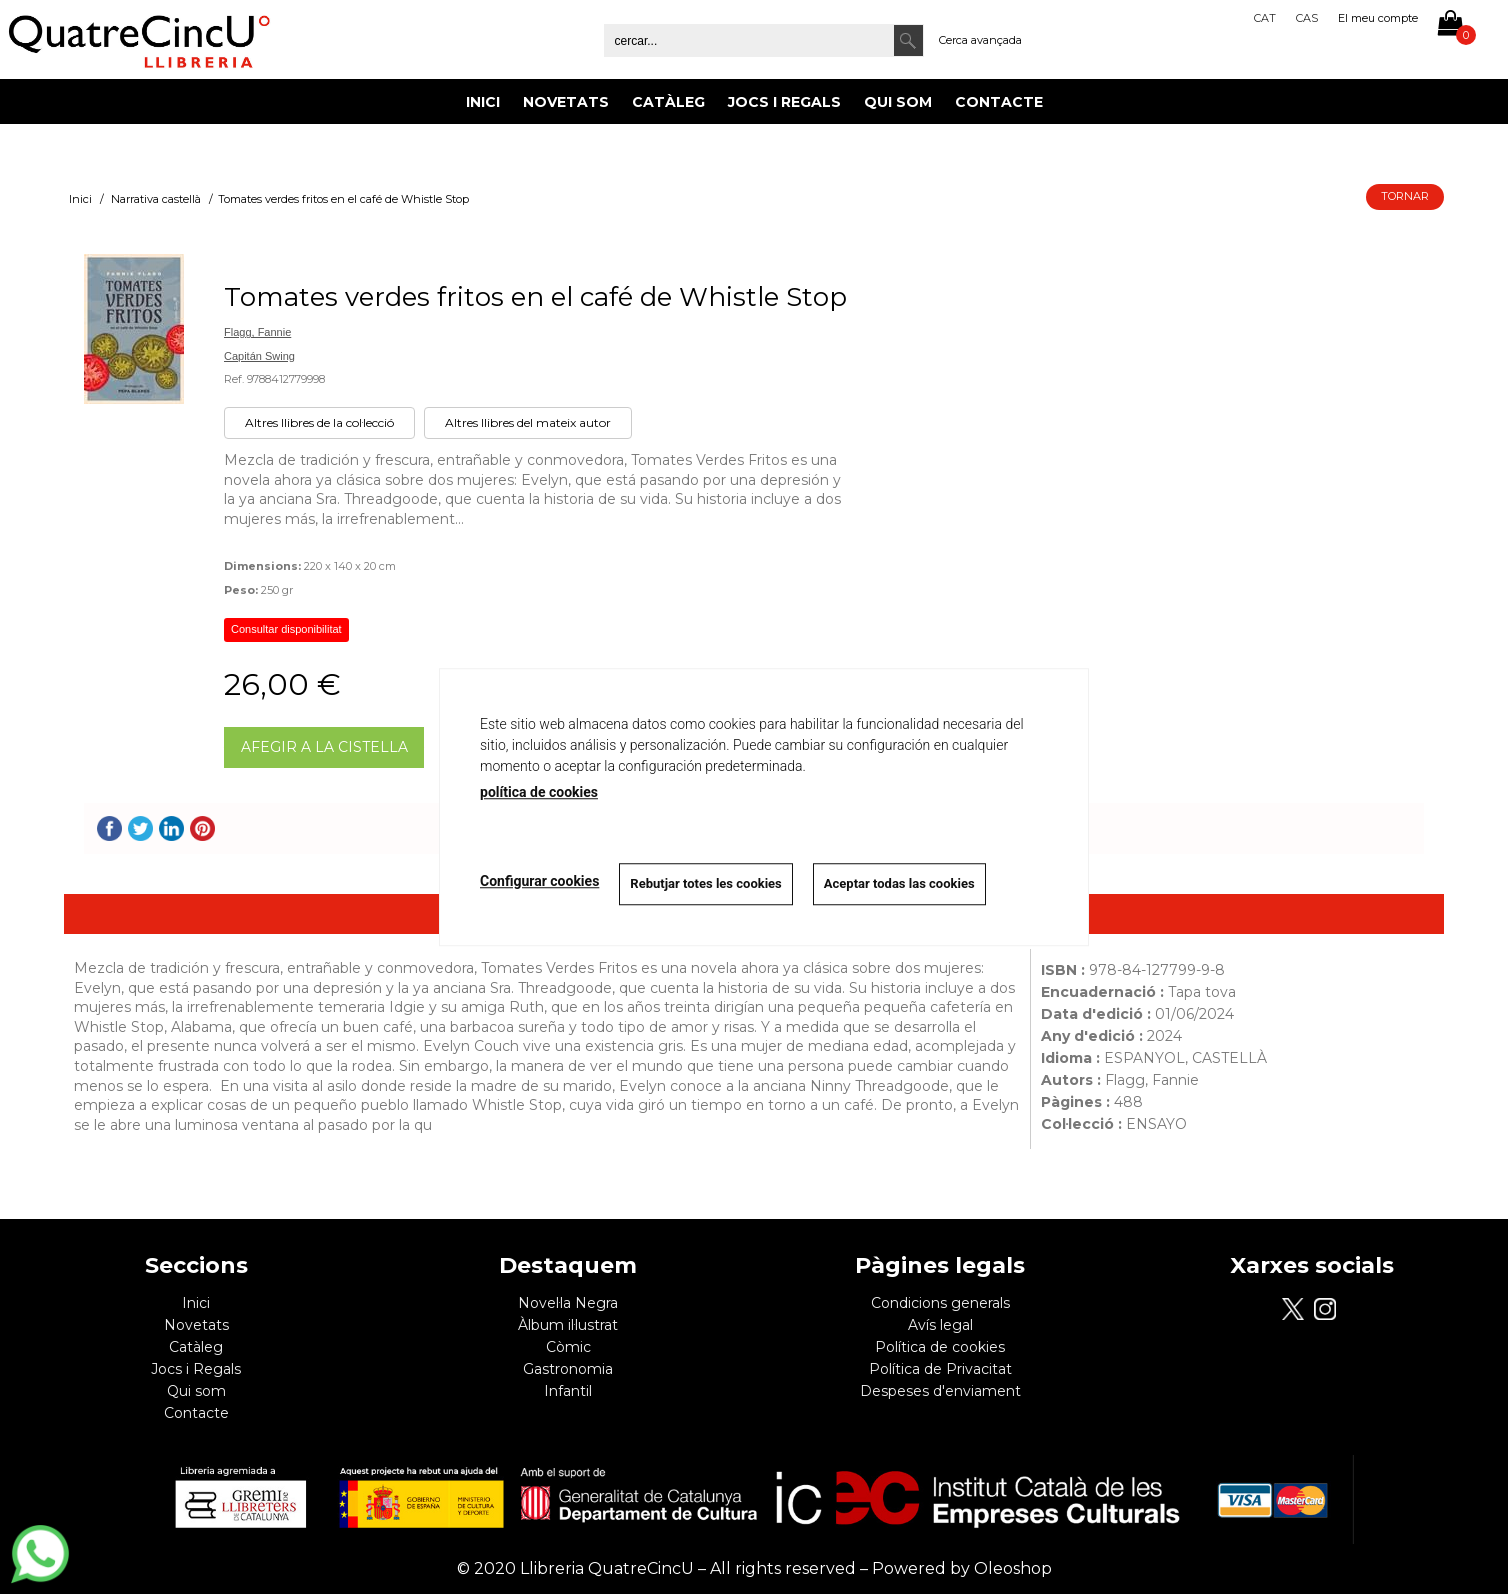  What do you see at coordinates (940, 1369) in the screenshot?
I see `Política de Privacitat` at bounding box center [940, 1369].